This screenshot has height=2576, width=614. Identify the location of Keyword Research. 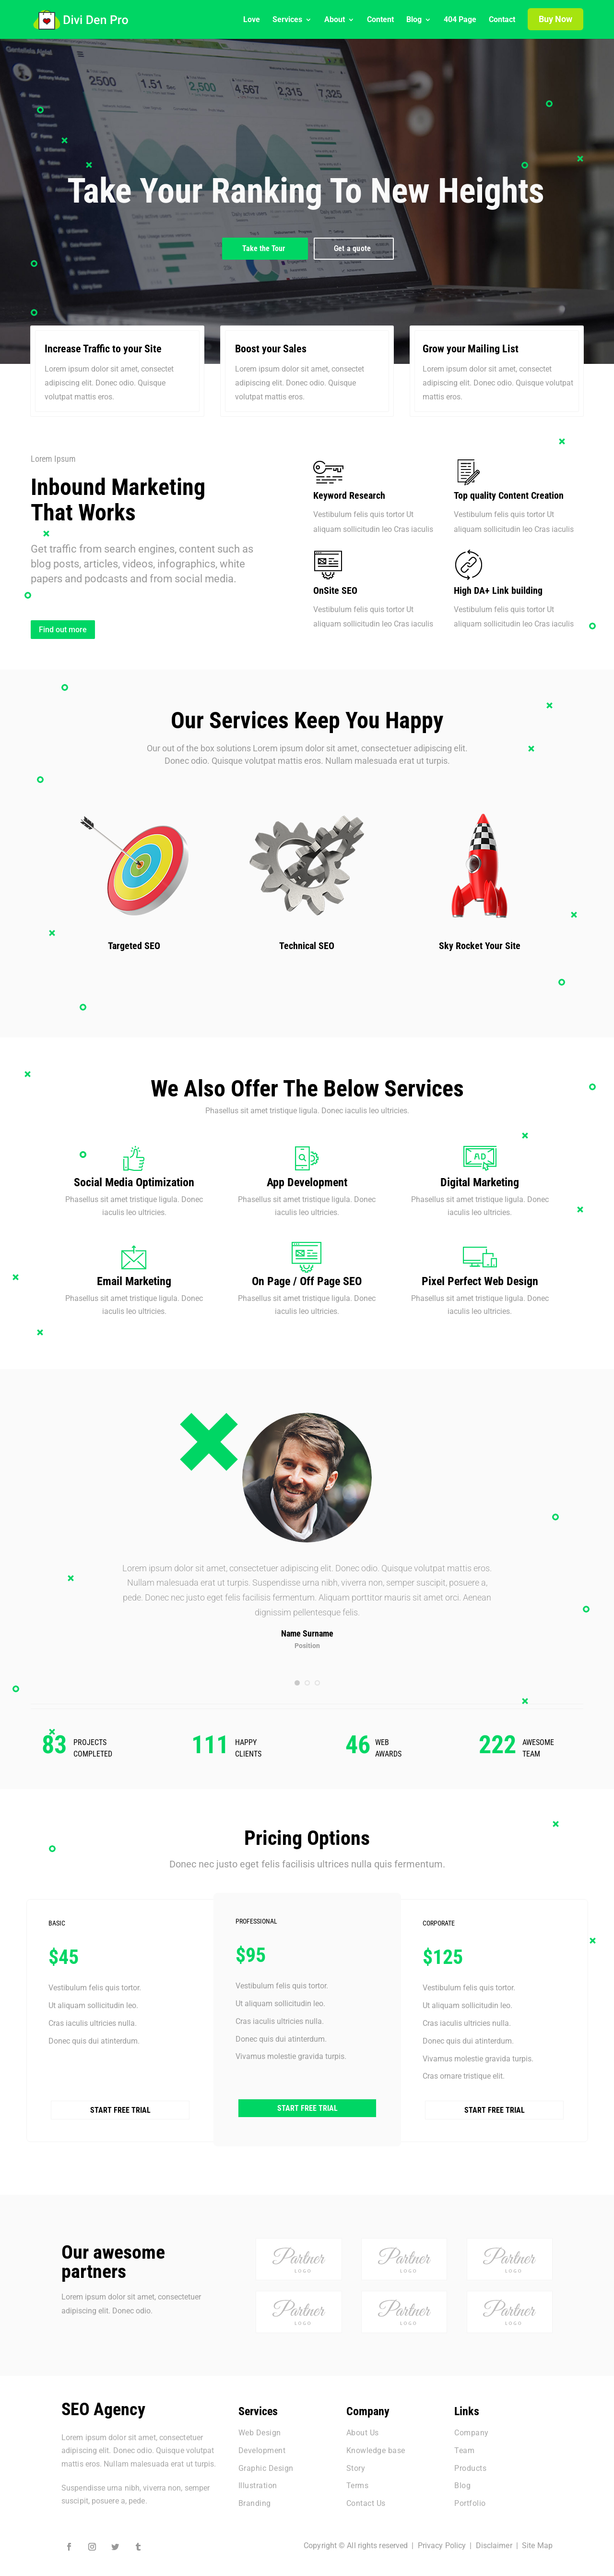
(349, 495).